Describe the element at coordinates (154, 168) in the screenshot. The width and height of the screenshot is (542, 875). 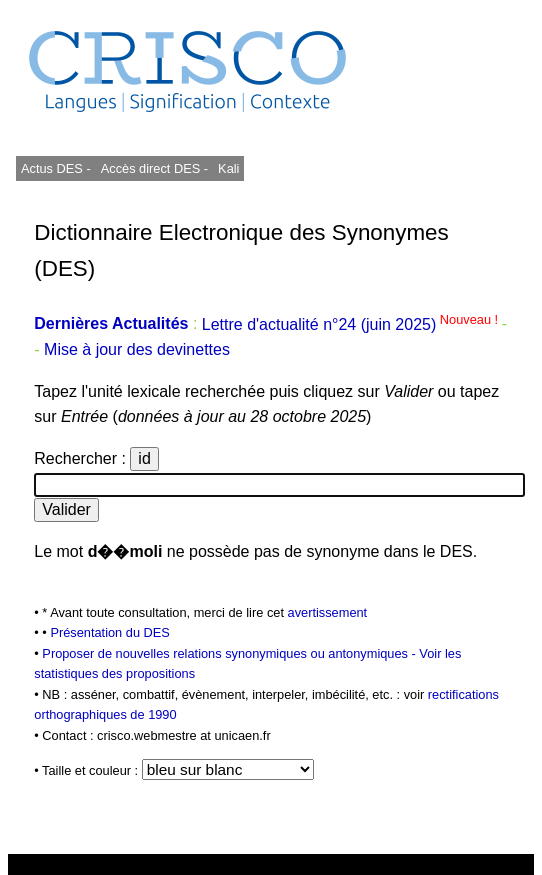
I see `Accès direct DES -` at that location.